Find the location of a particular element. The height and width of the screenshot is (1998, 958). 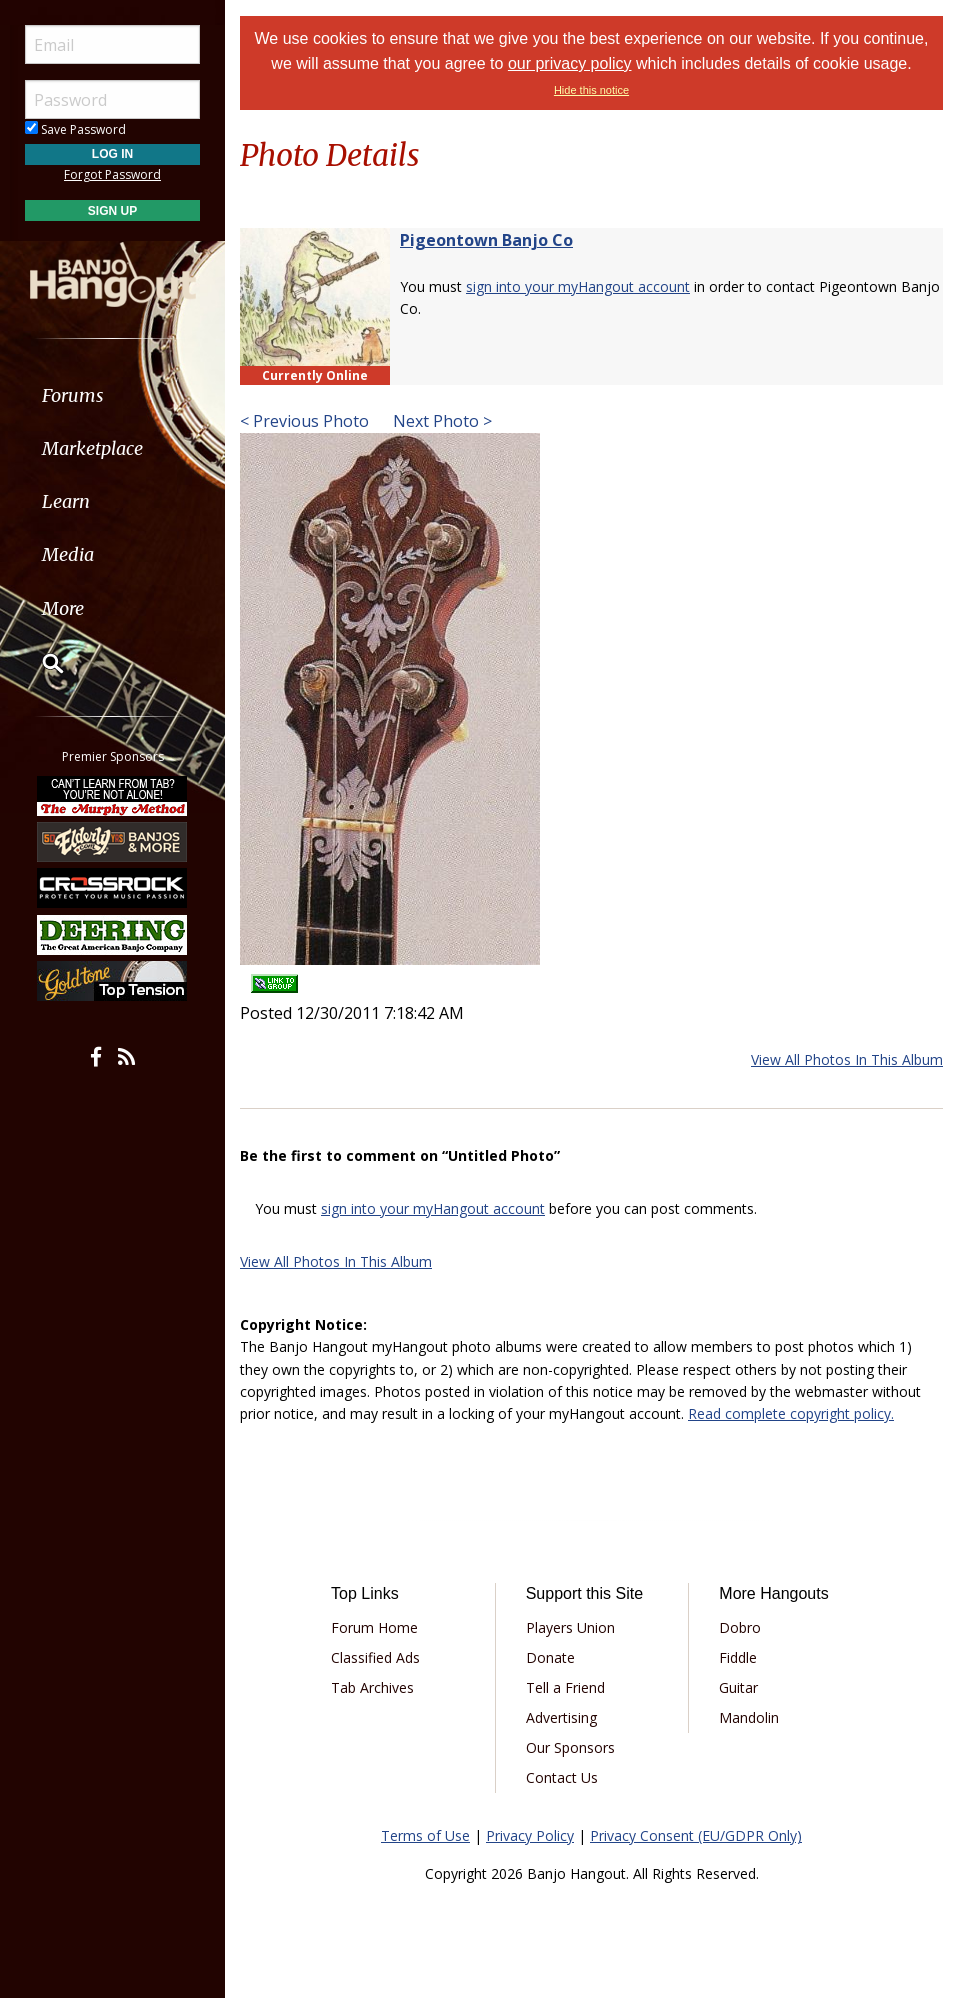

Players Union is located at coordinates (570, 1627).